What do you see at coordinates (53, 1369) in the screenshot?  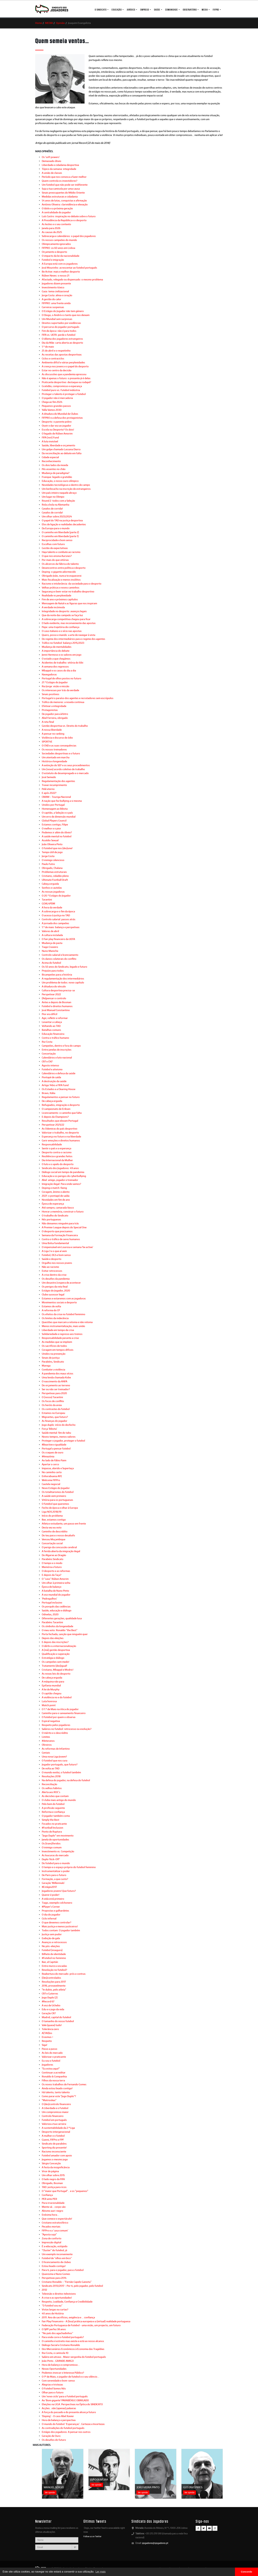 I see `Combater a violência` at bounding box center [53, 1369].